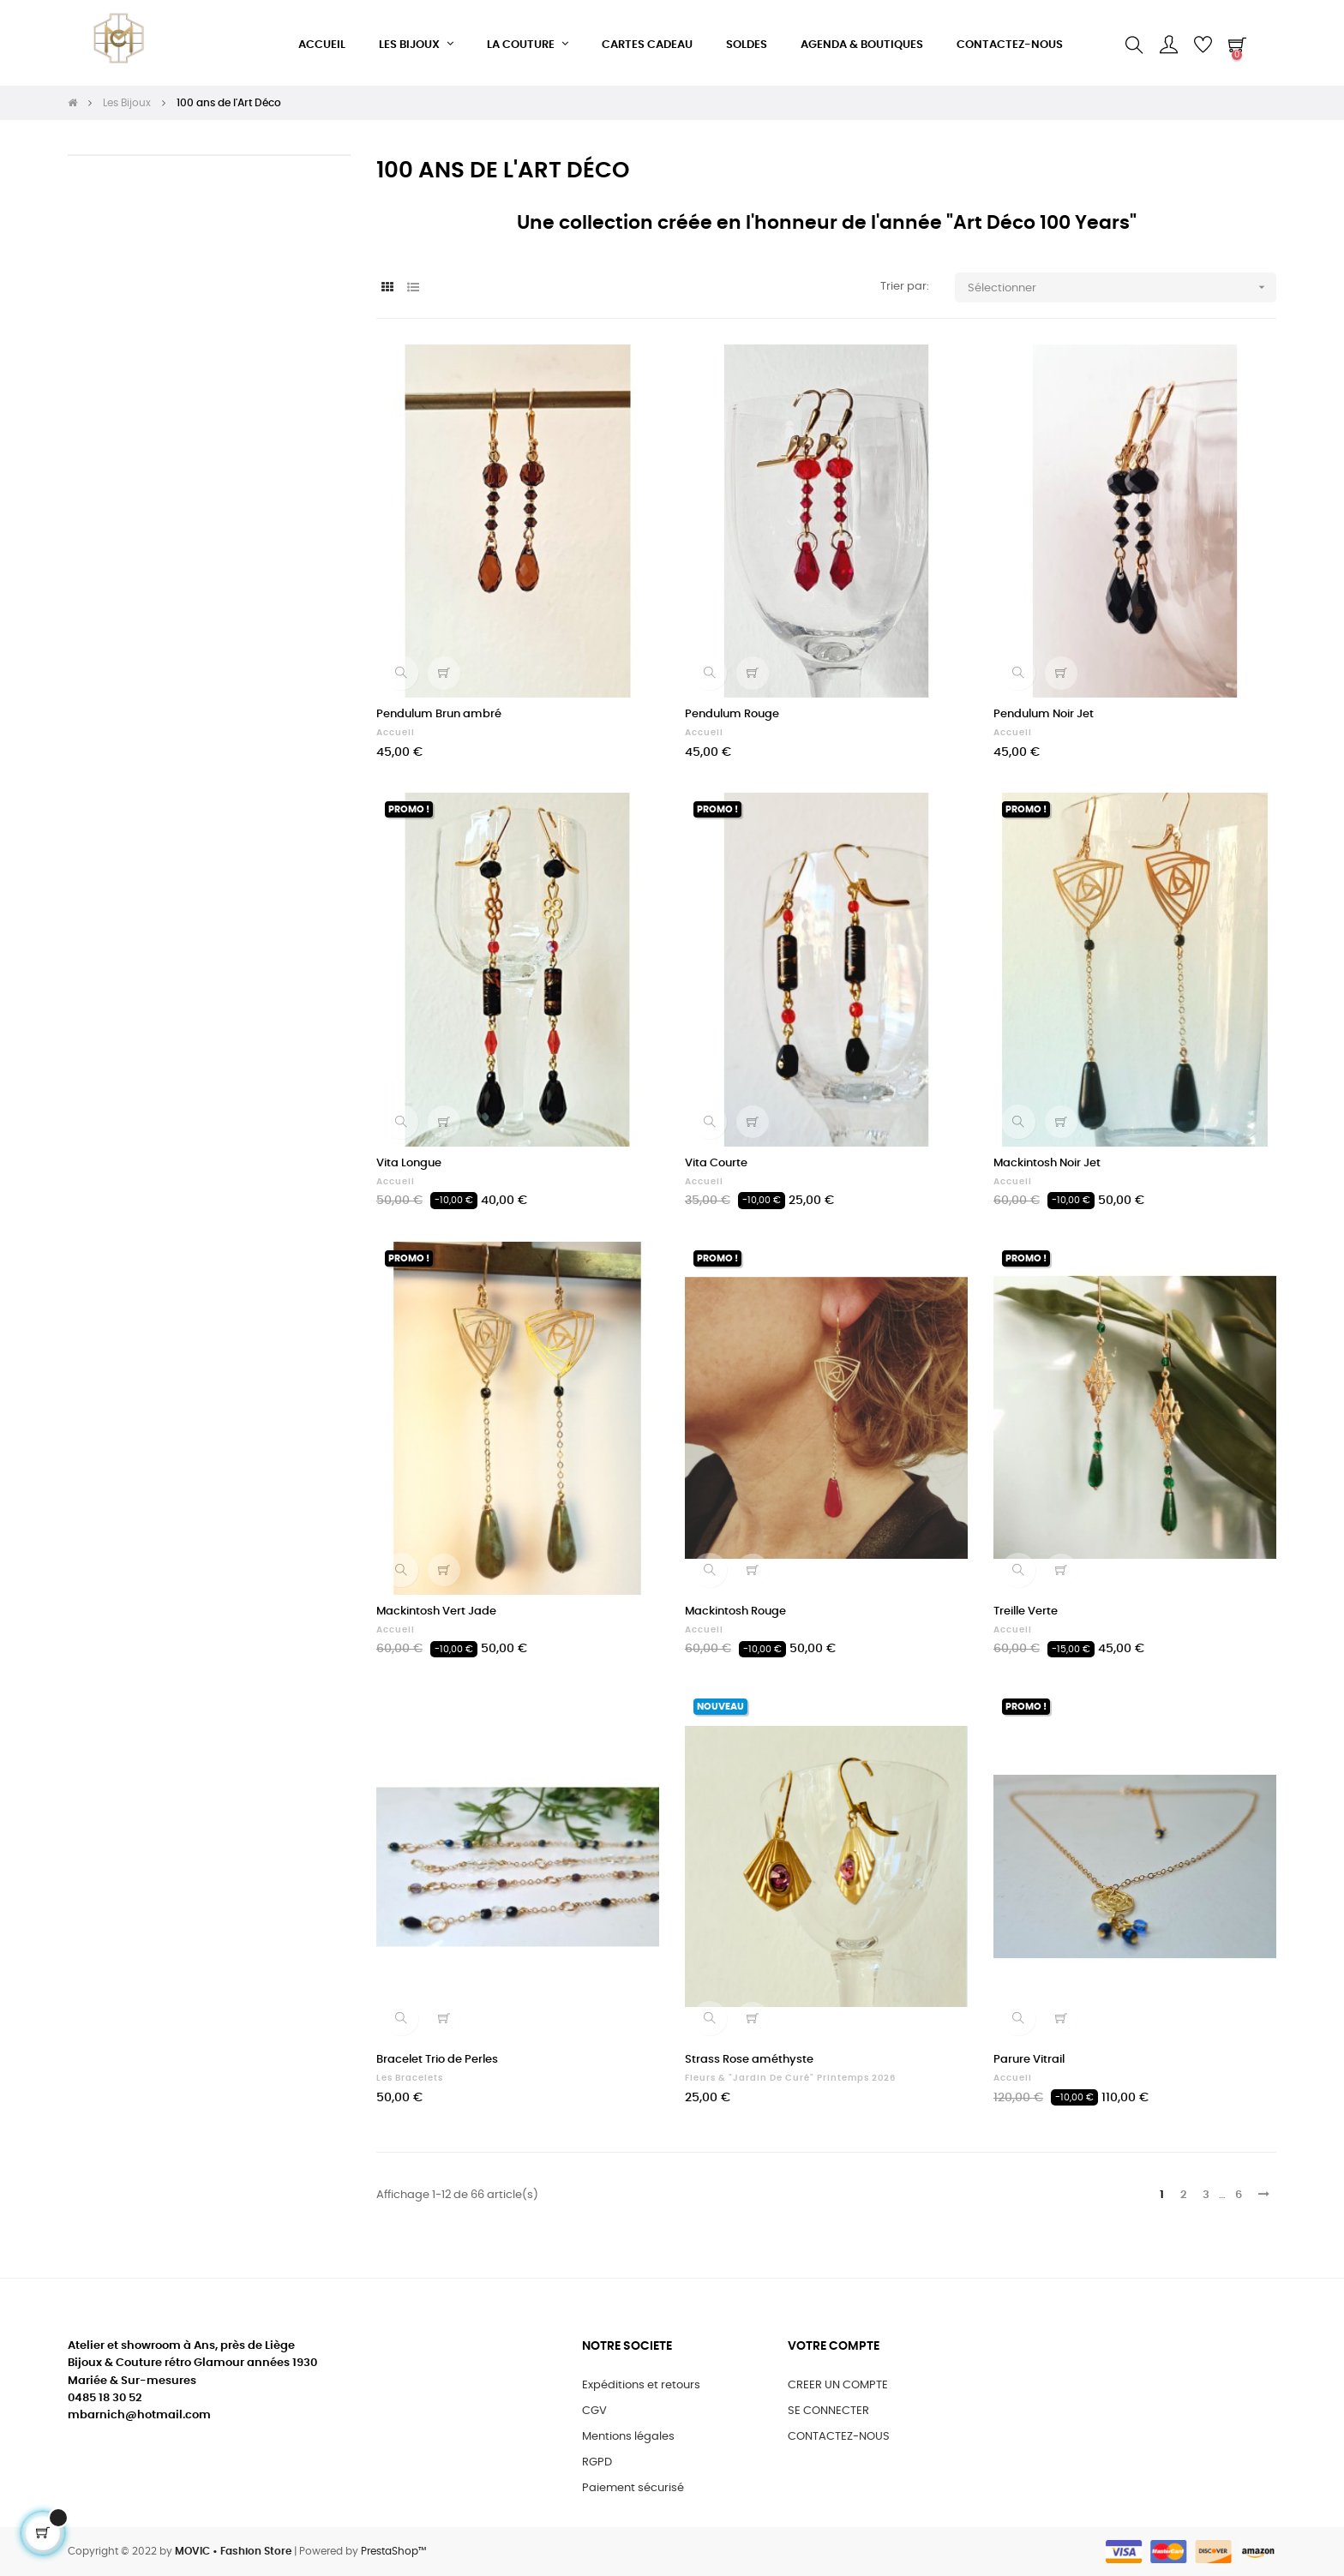 This screenshot has width=1344, height=2576. I want to click on Sélectionner [Trier par sélection], so click(1122, 288).